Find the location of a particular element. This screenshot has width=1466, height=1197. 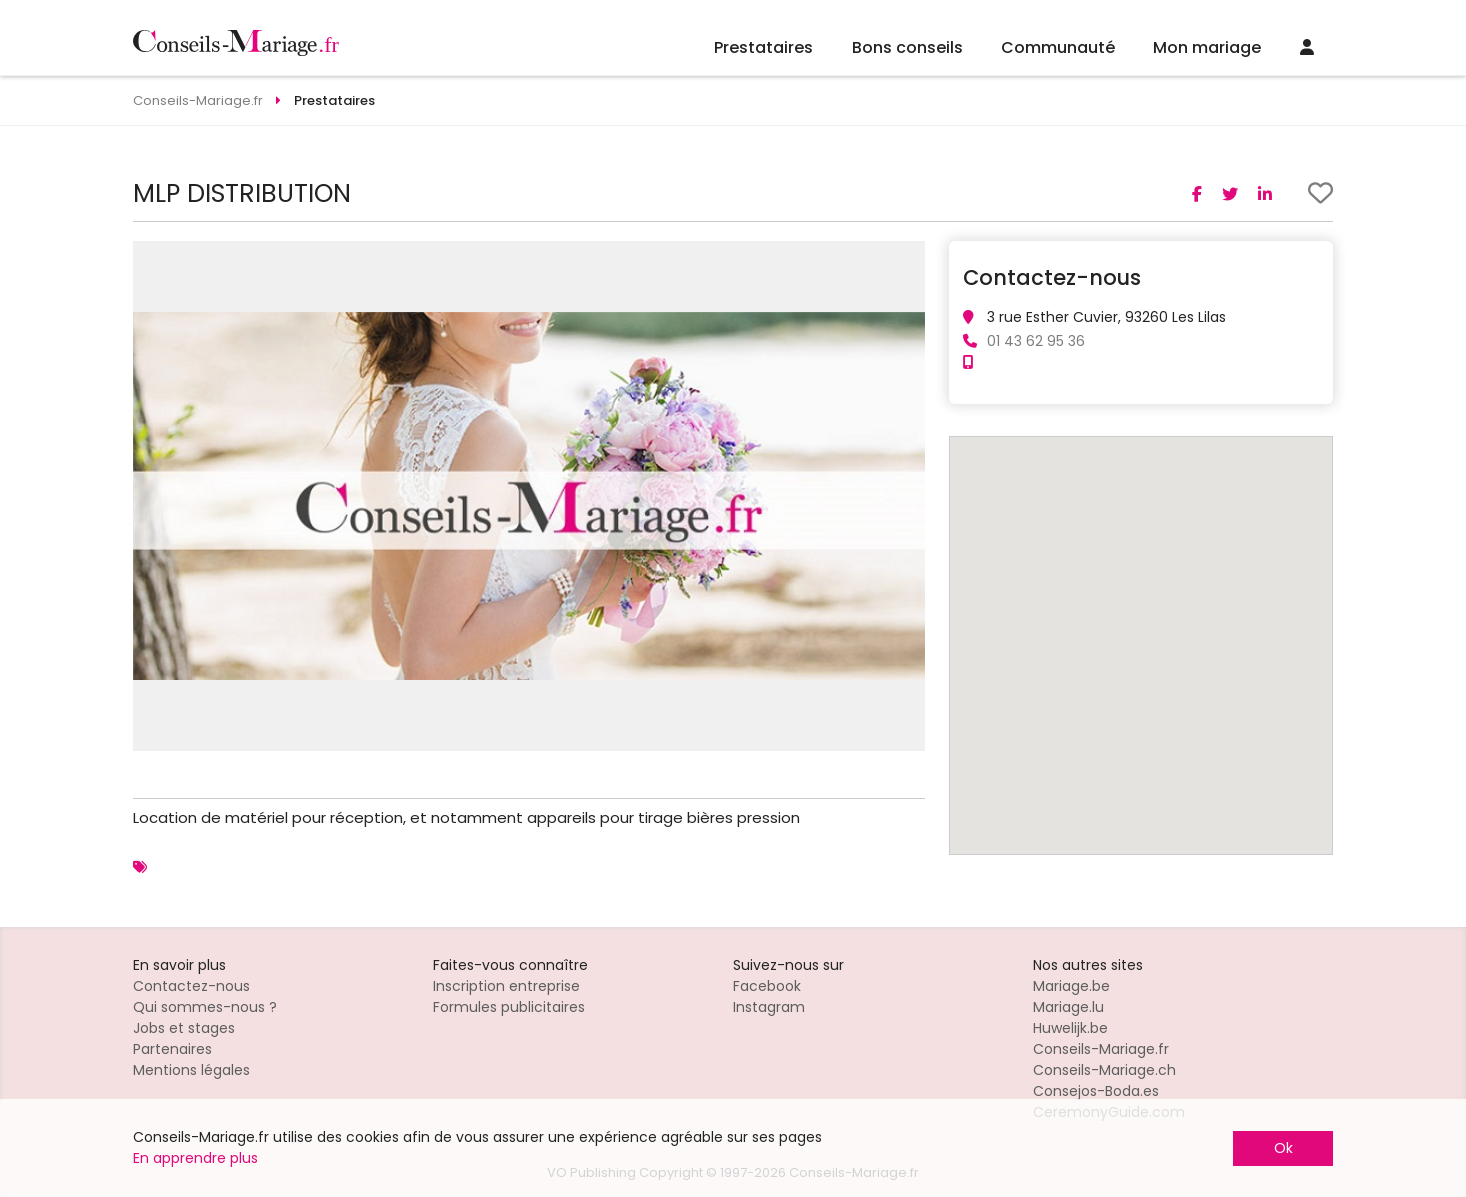

[button] is located at coordinates (907, 259).